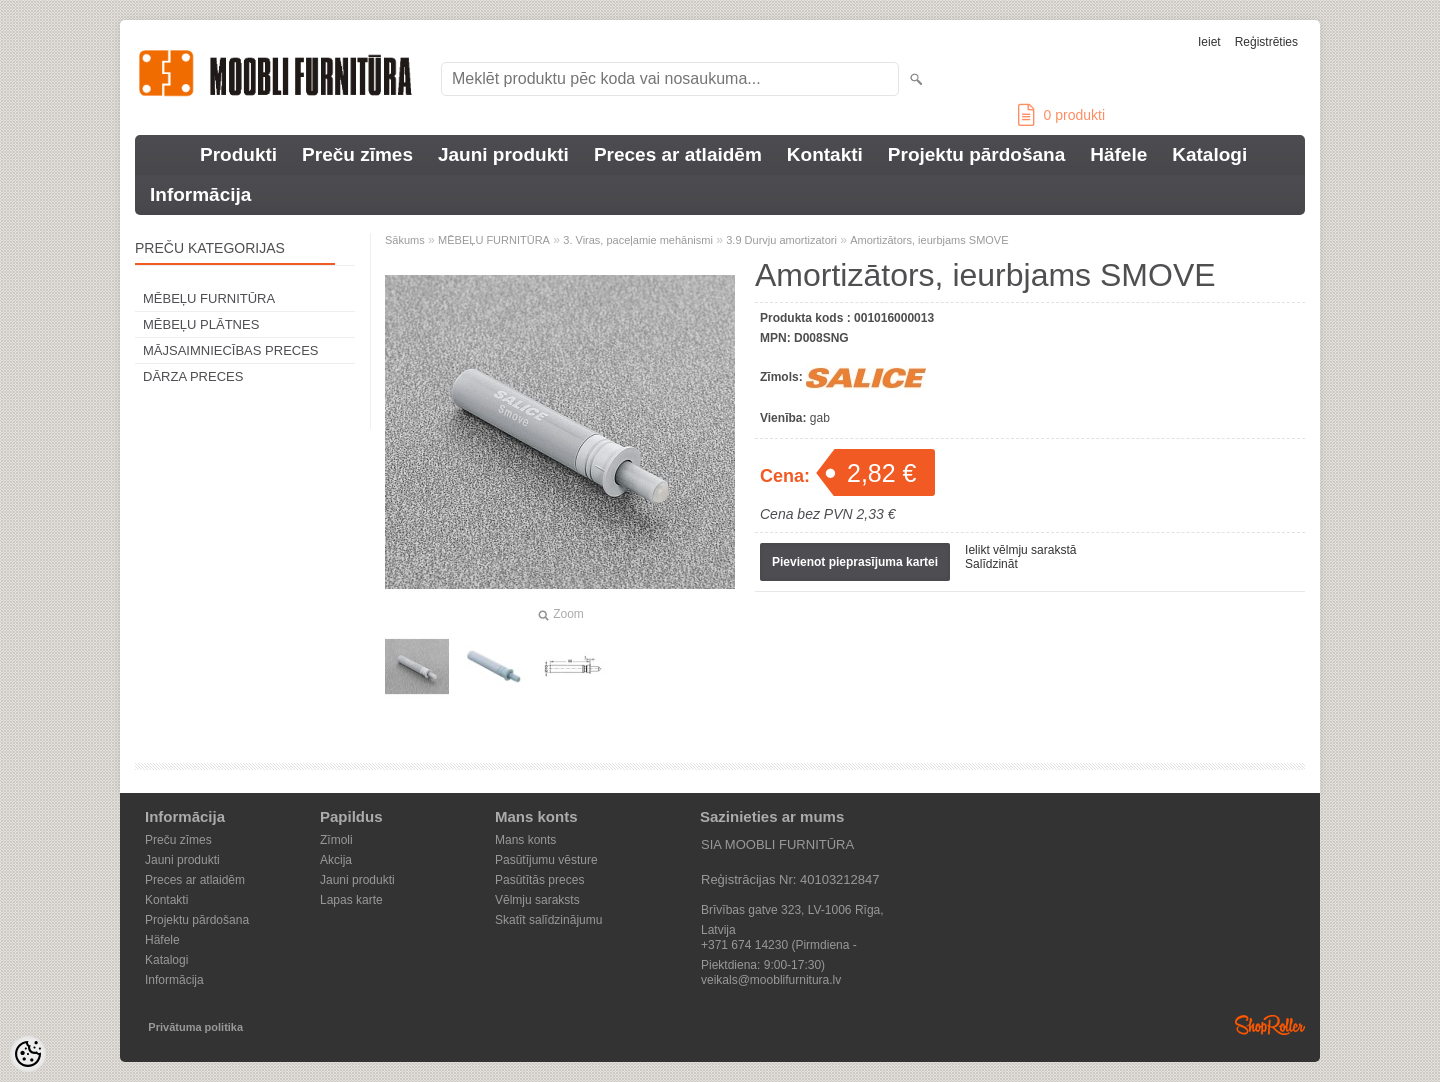 The image size is (1440, 1082). I want to click on Pasūtītās preces, so click(539, 880).